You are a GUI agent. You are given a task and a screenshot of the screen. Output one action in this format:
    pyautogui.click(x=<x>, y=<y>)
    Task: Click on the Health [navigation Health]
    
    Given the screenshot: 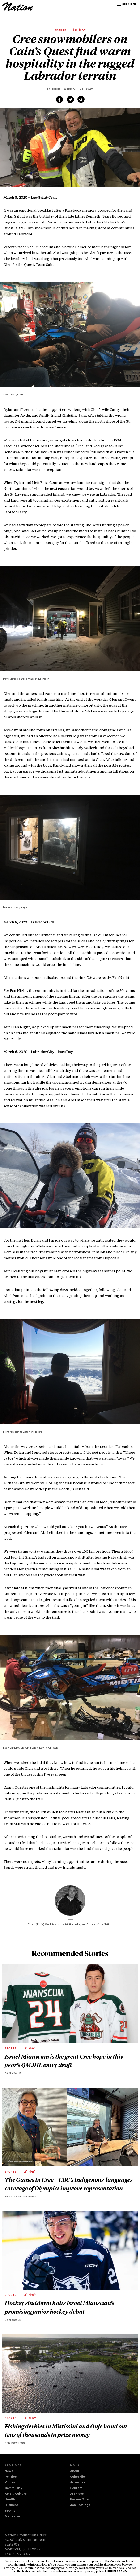 What is the action you would take?
    pyautogui.click(x=10, y=2500)
    